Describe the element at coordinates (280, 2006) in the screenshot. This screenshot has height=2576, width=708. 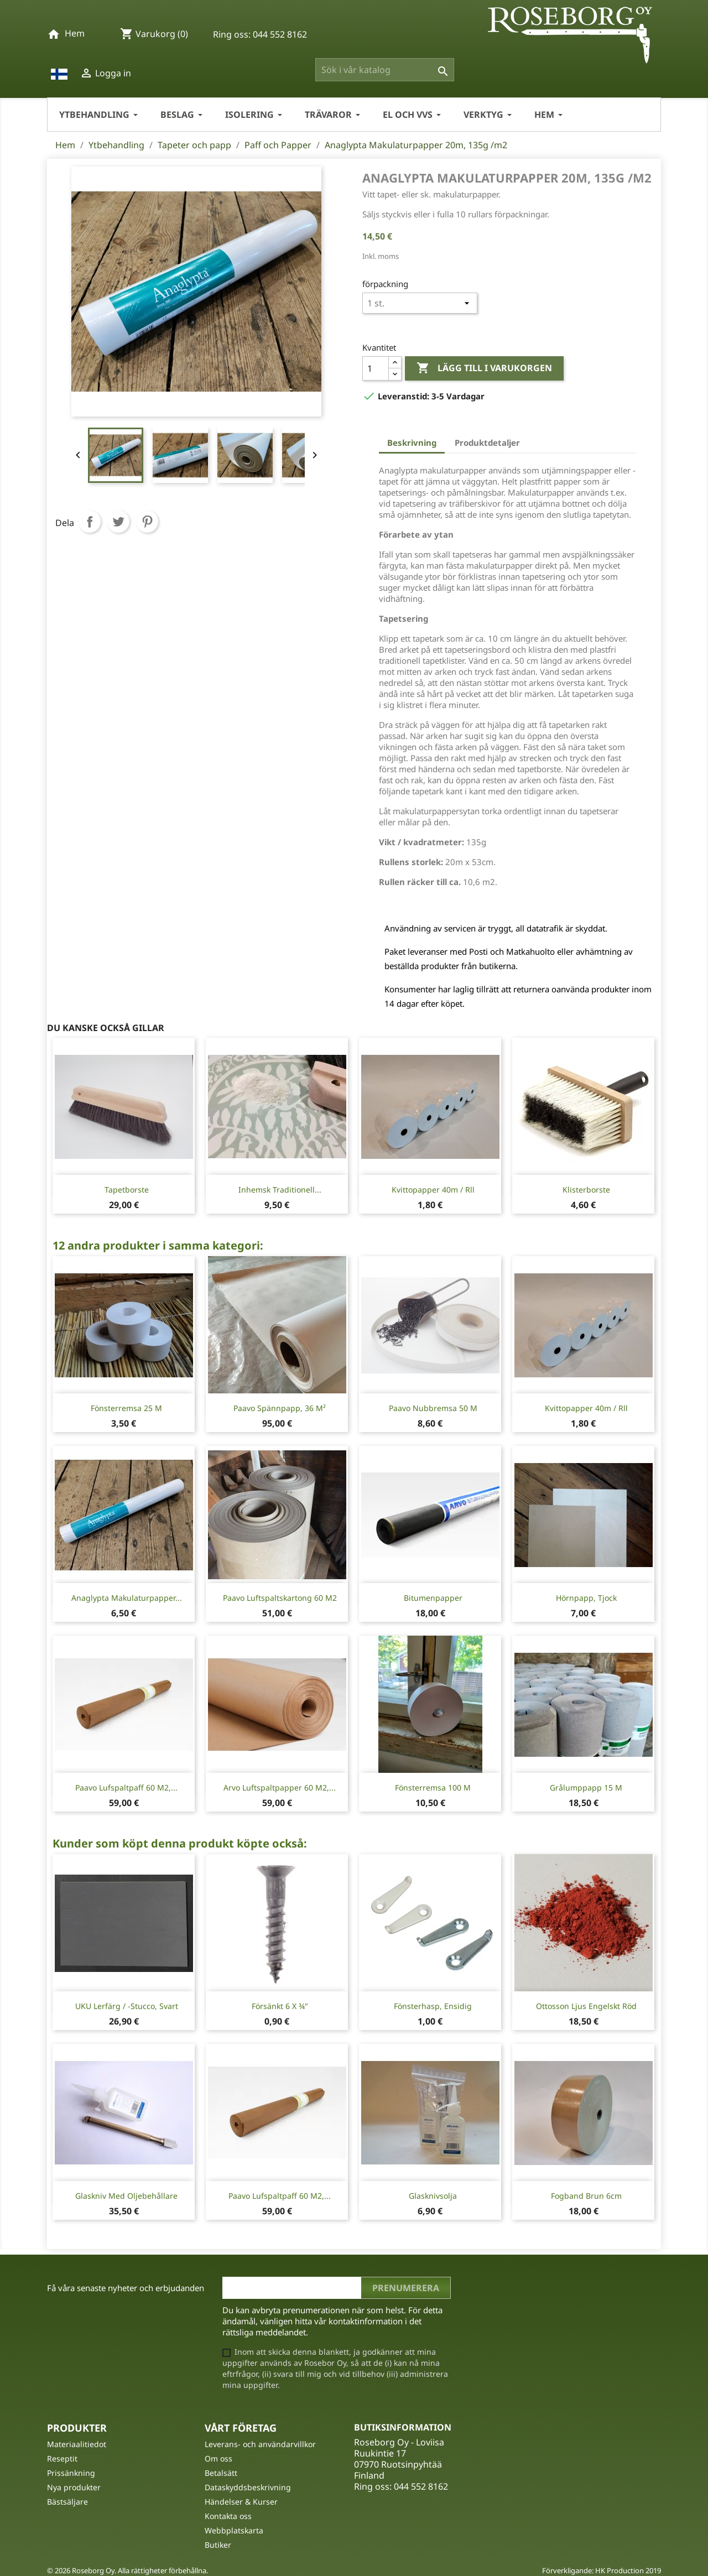
I see `Försänkt 6 X ¾"` at that location.